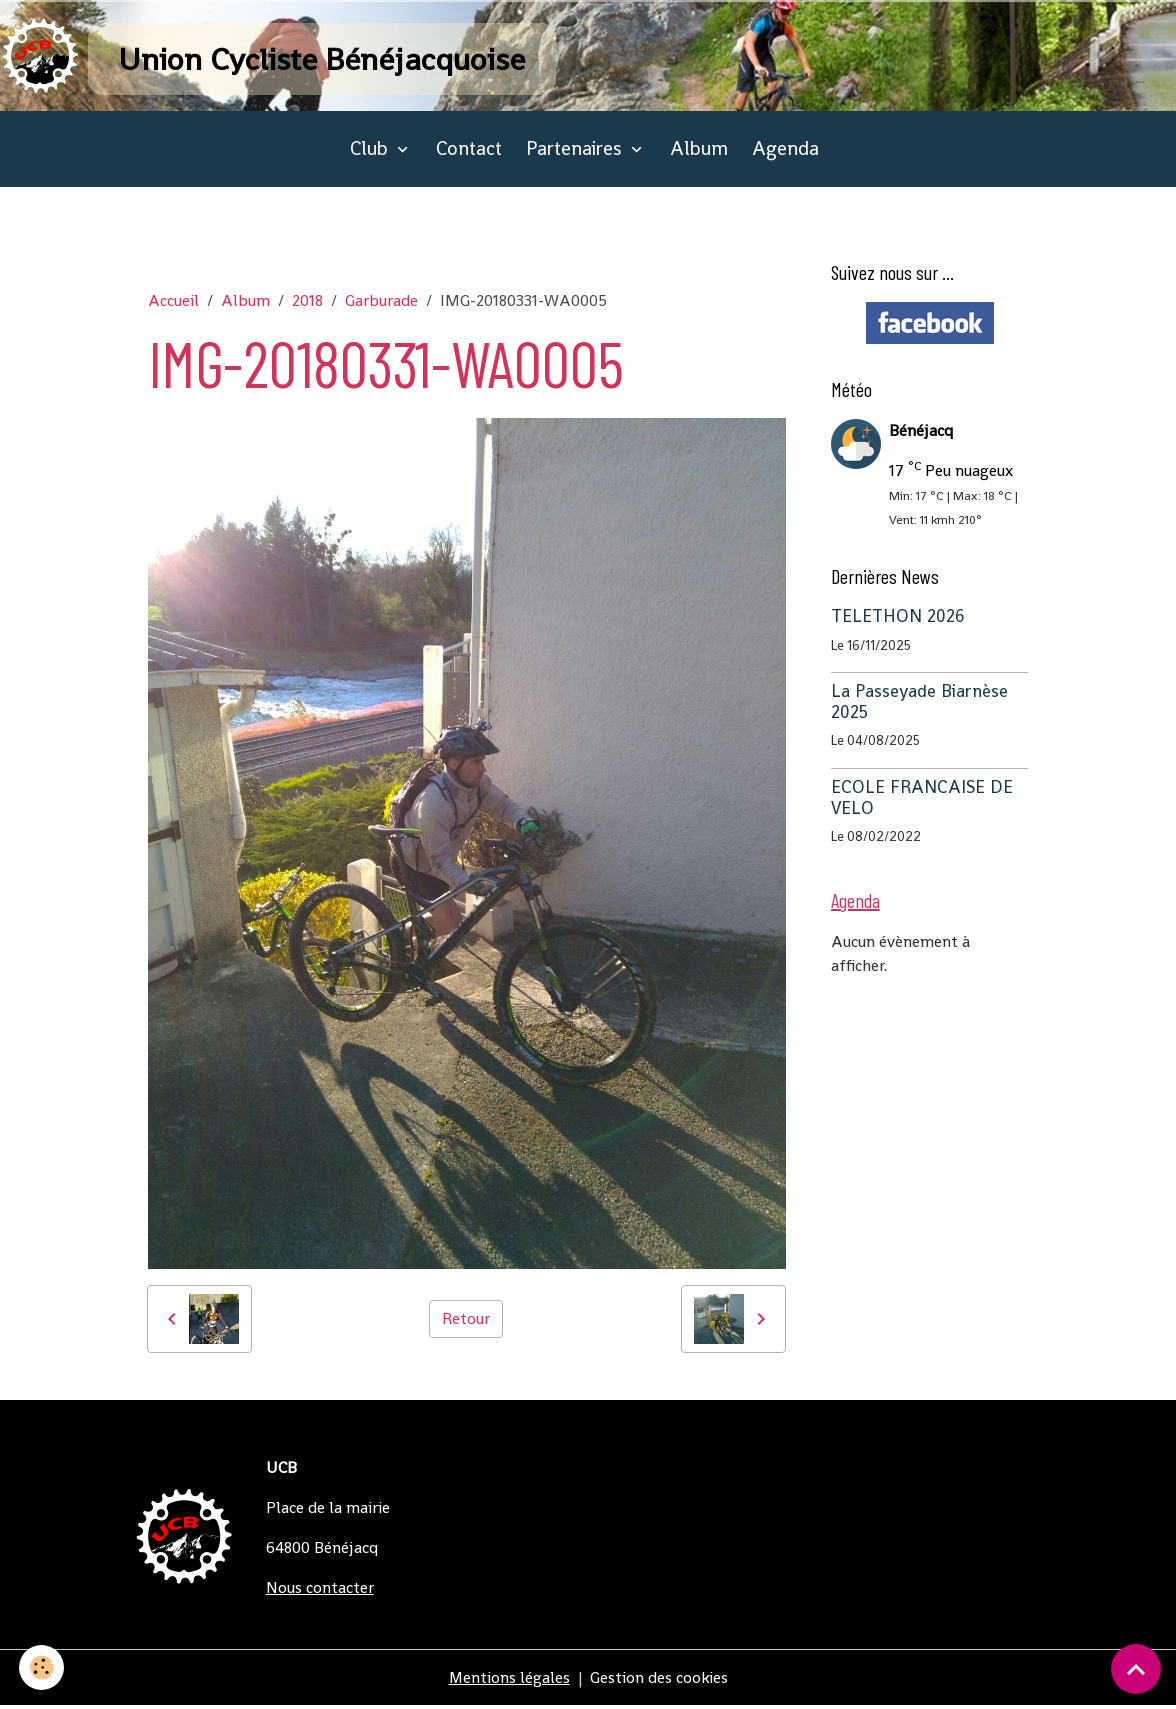 Image resolution: width=1176 pixels, height=1709 pixels. Describe the element at coordinates (381, 303) in the screenshot. I see `Garburade` at that location.